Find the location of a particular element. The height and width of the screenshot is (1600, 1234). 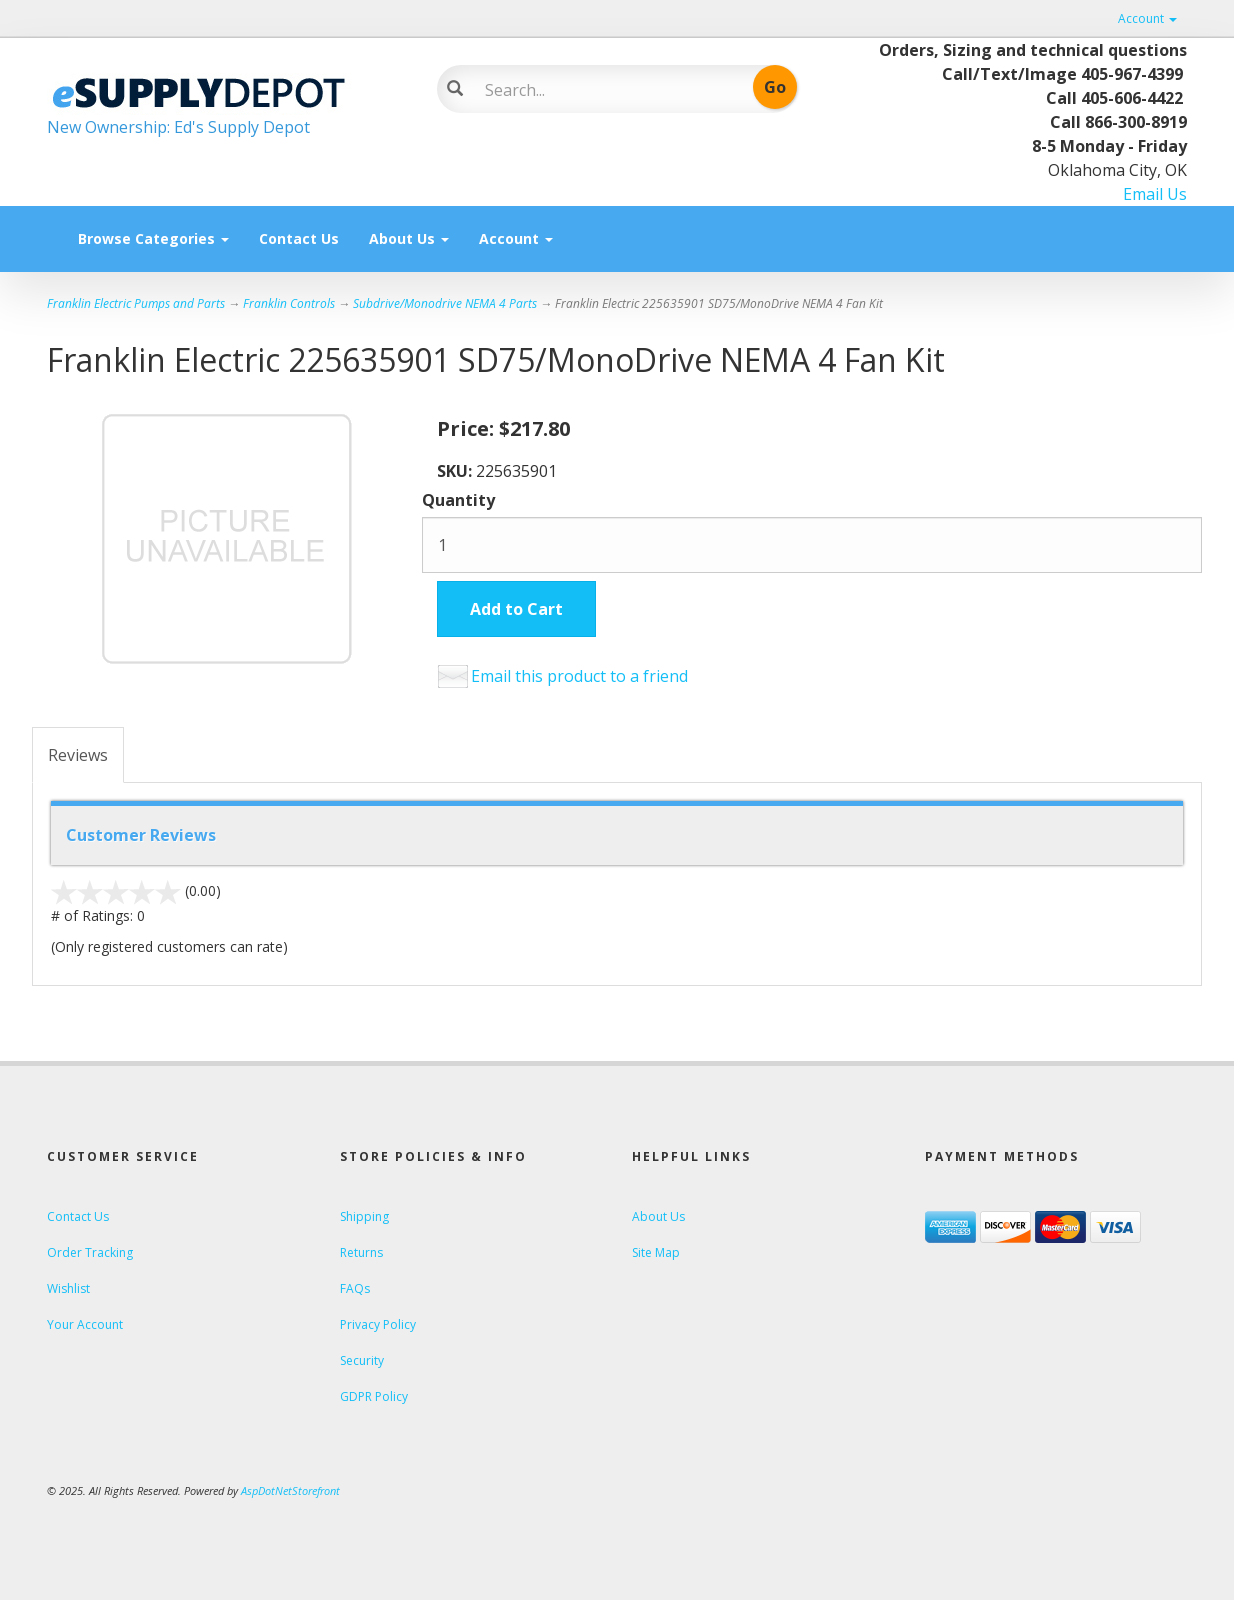

Returns is located at coordinates (361, 1252).